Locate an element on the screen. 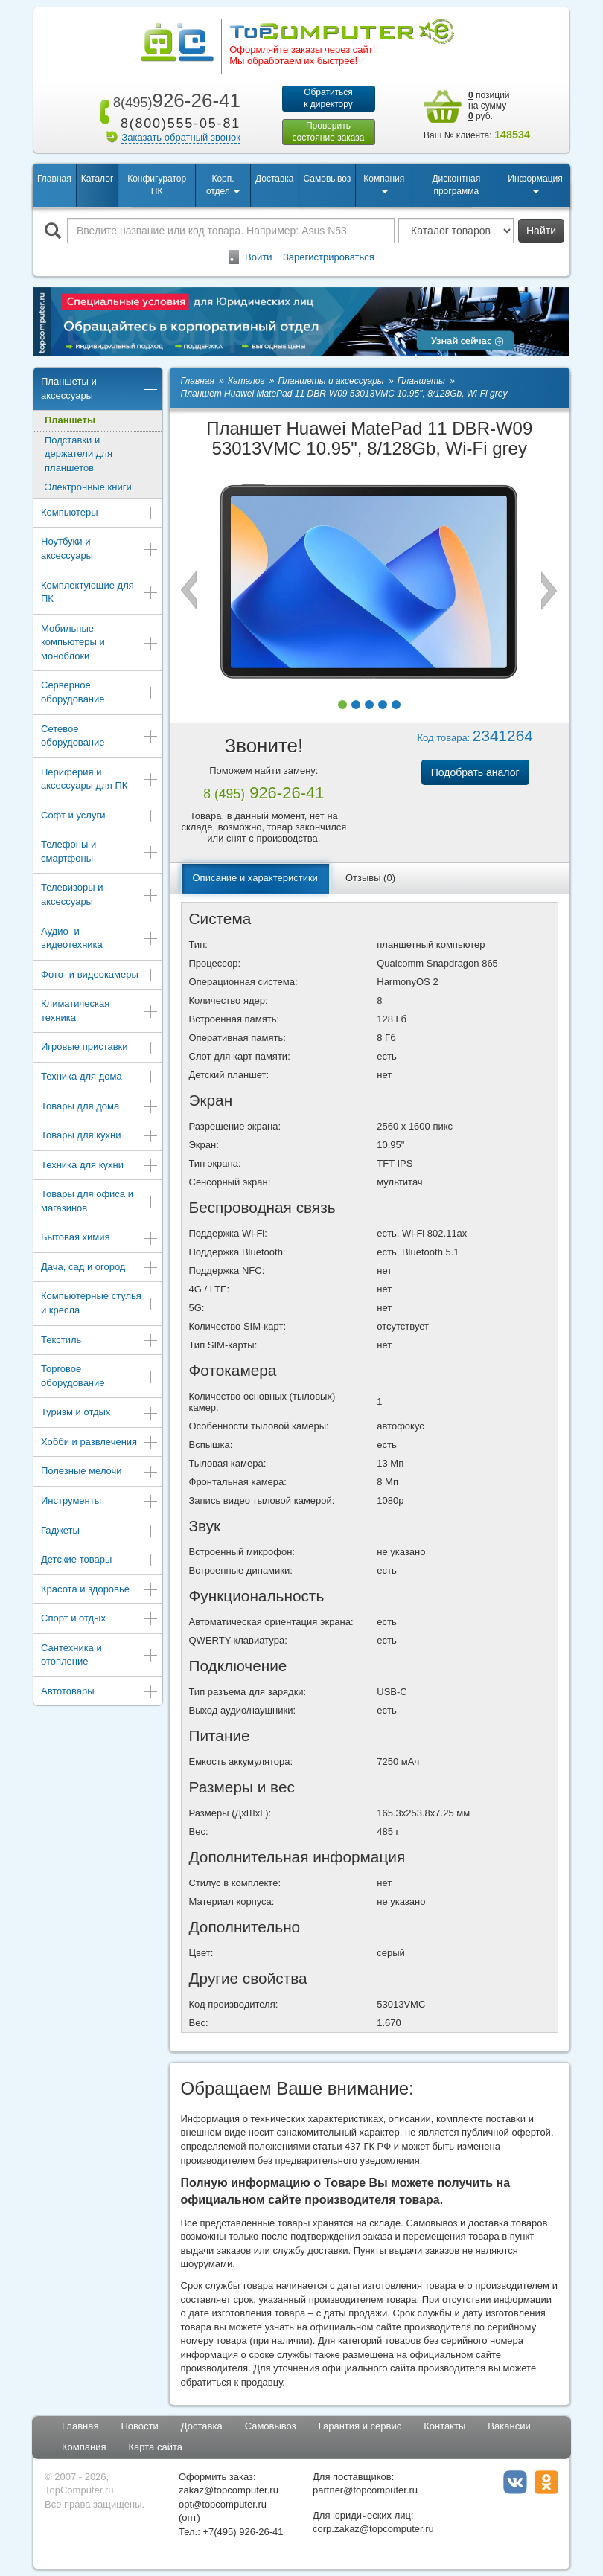  Спорт и отдых is located at coordinates (100, 1619).